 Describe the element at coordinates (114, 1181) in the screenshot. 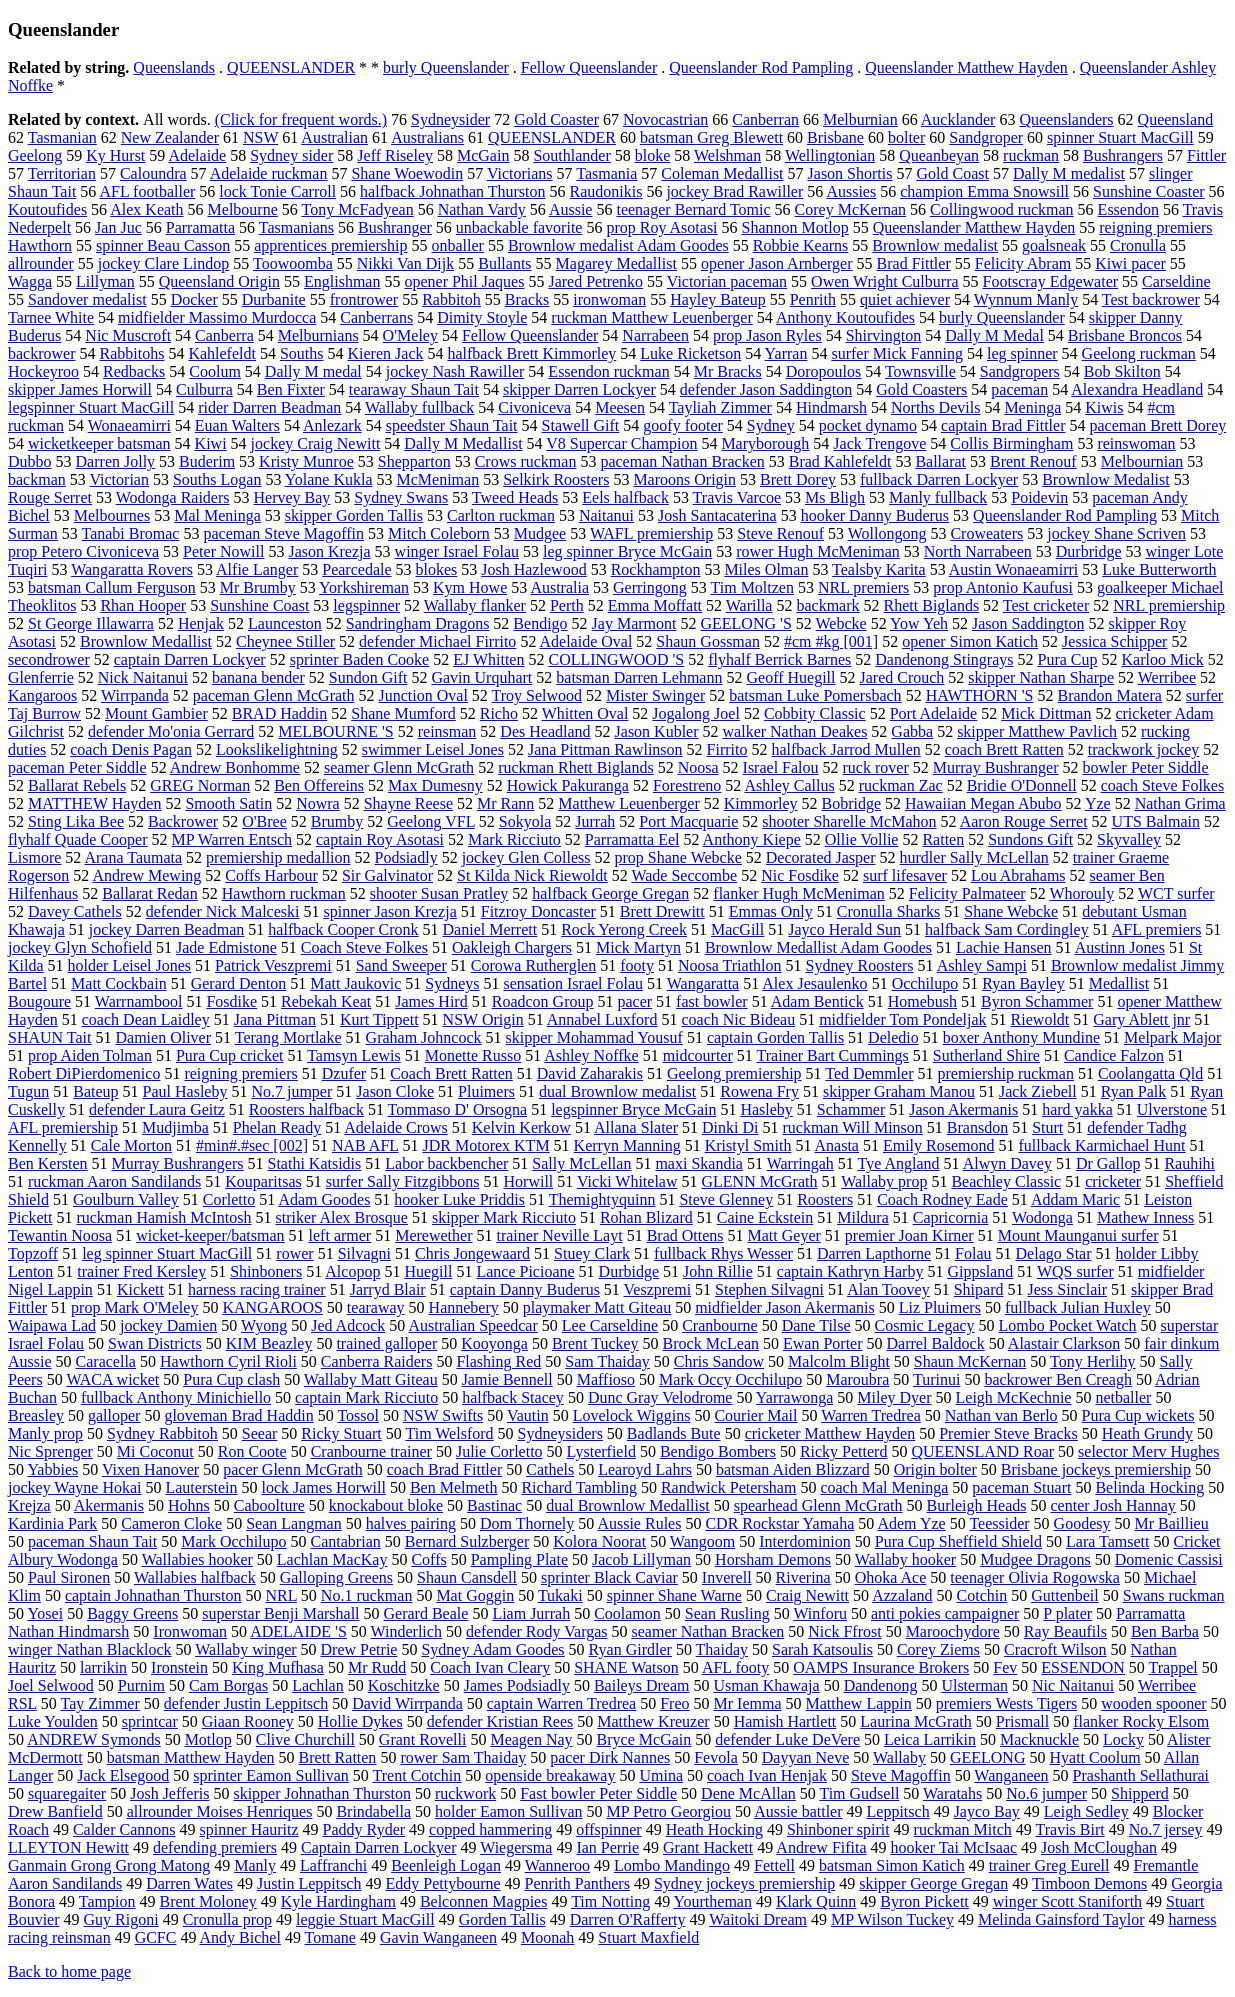

I see `ruckman Aaron Sandilands` at that location.